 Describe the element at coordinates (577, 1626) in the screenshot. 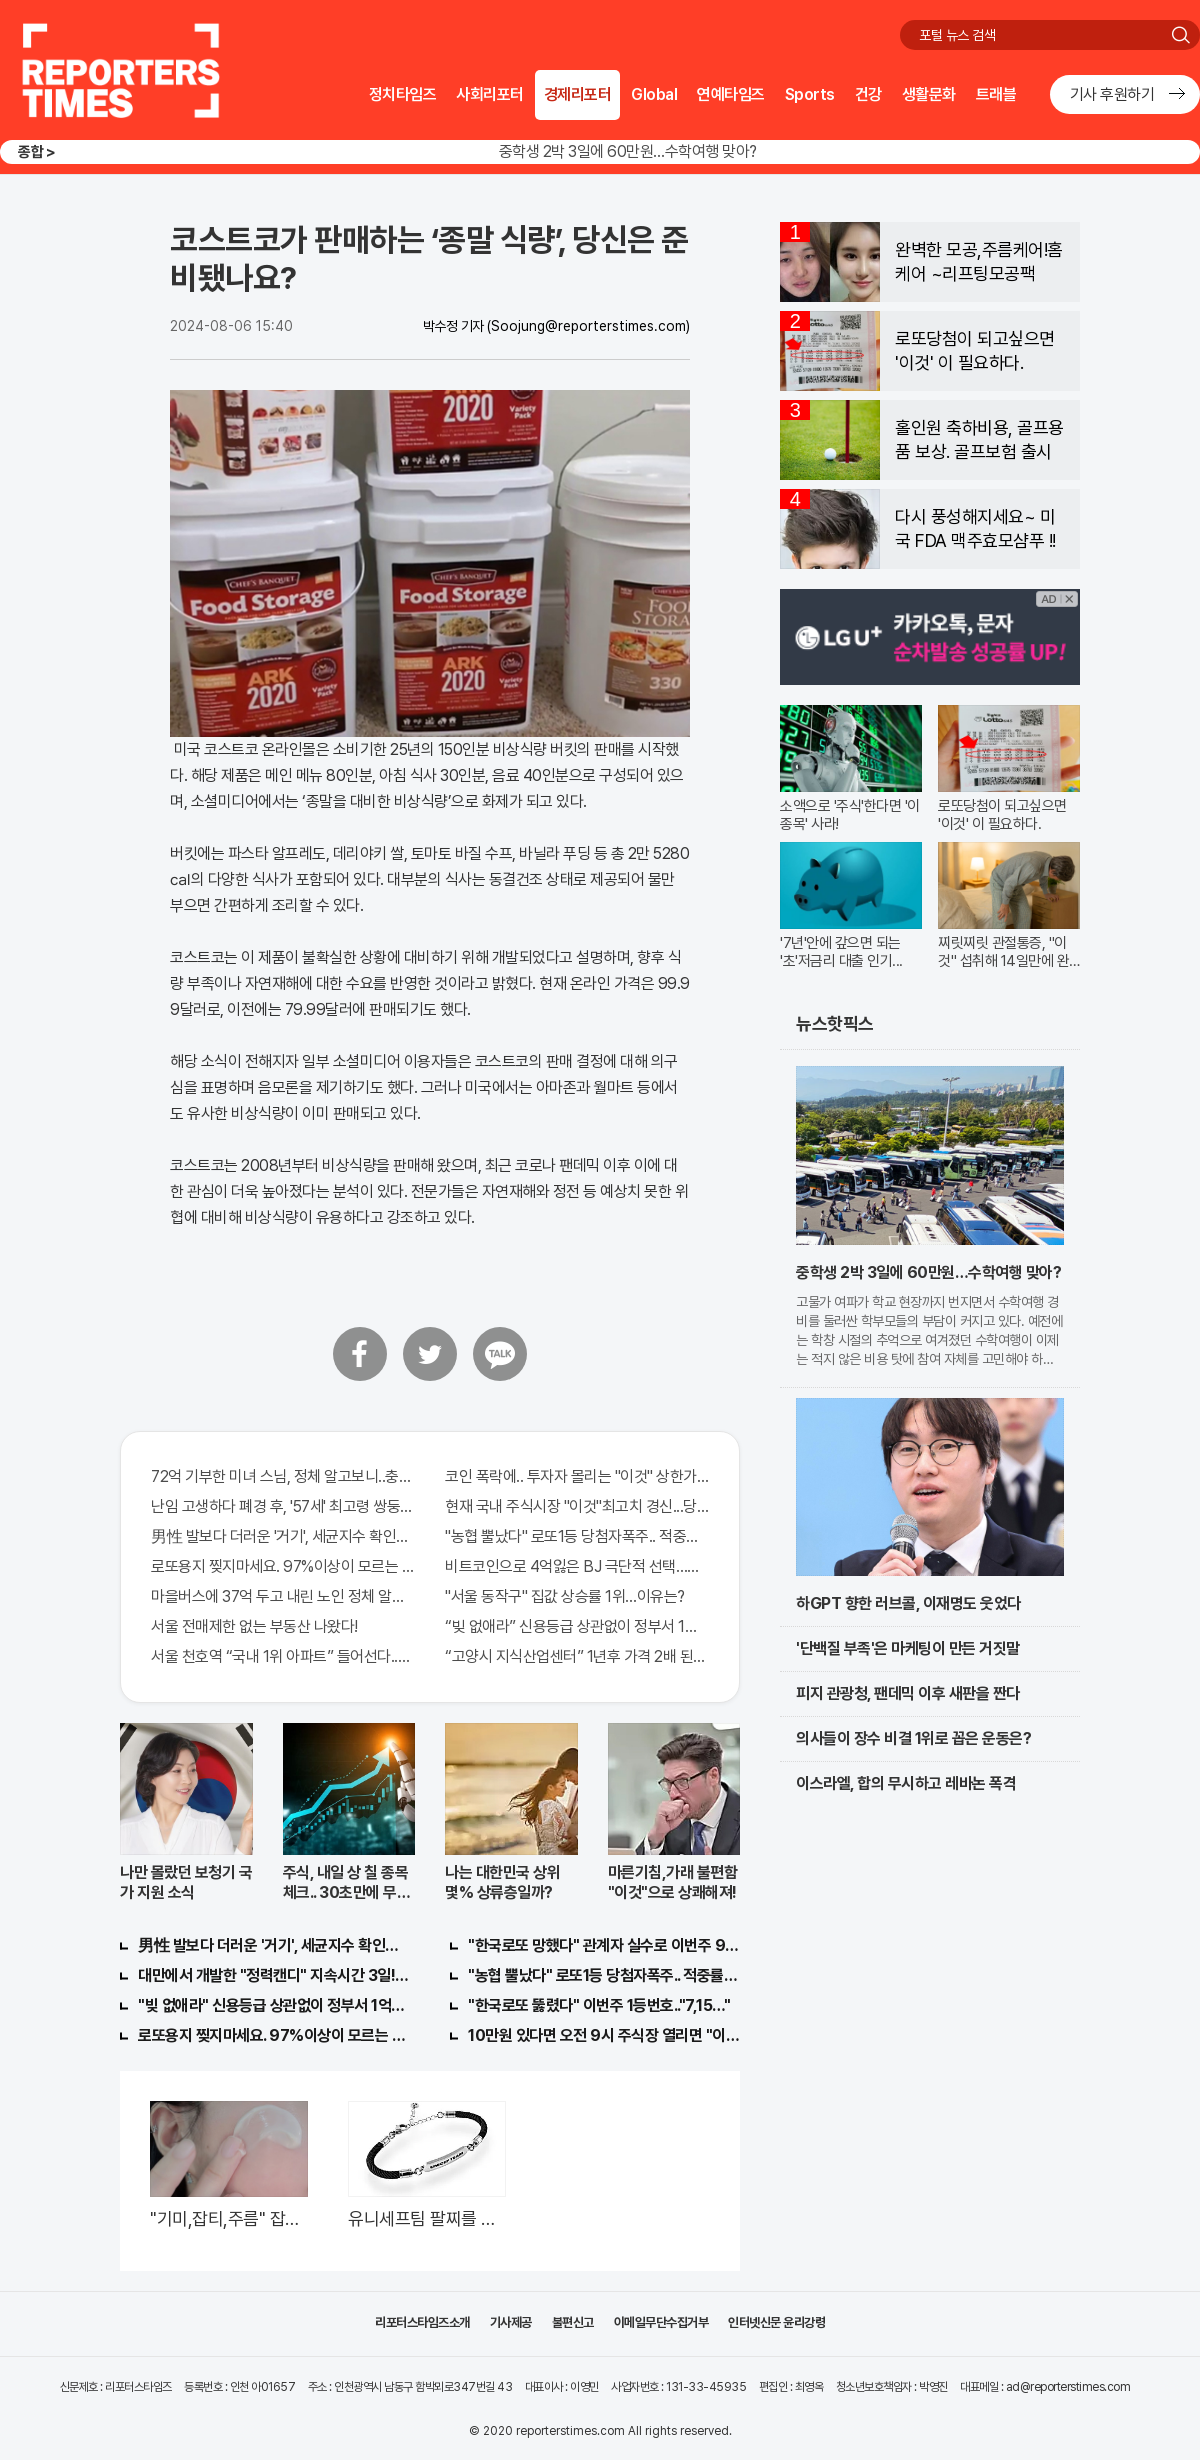

I see `“빚 없애라” 신용등급 상관없이 정부서 1억지원!` at that location.